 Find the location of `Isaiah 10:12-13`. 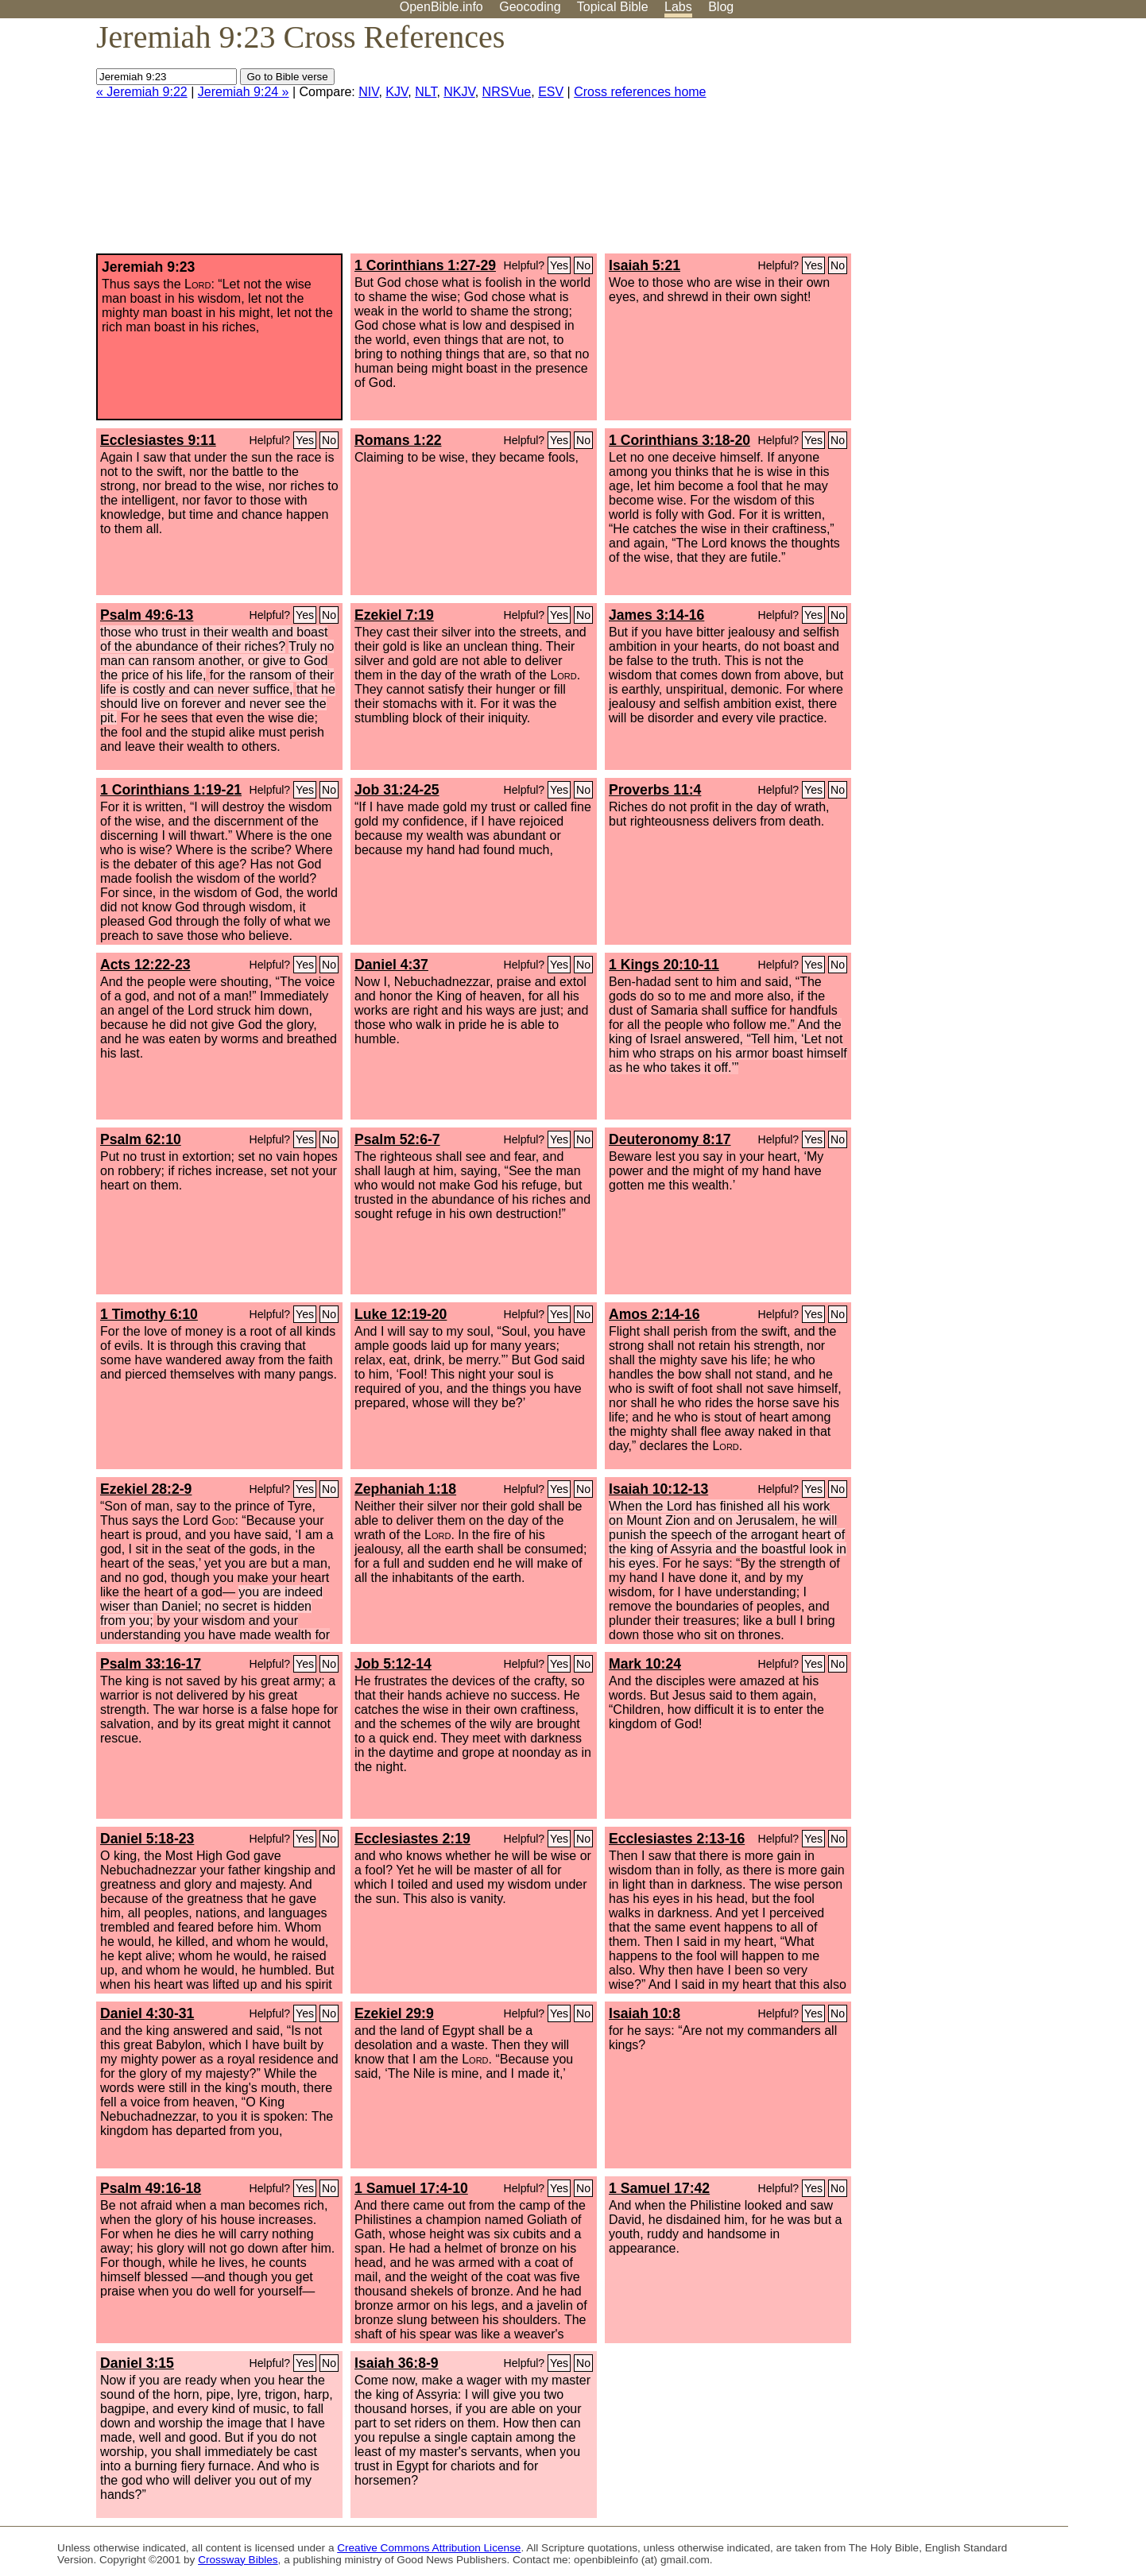

Isaiah 10:12-13 is located at coordinates (658, 1489).